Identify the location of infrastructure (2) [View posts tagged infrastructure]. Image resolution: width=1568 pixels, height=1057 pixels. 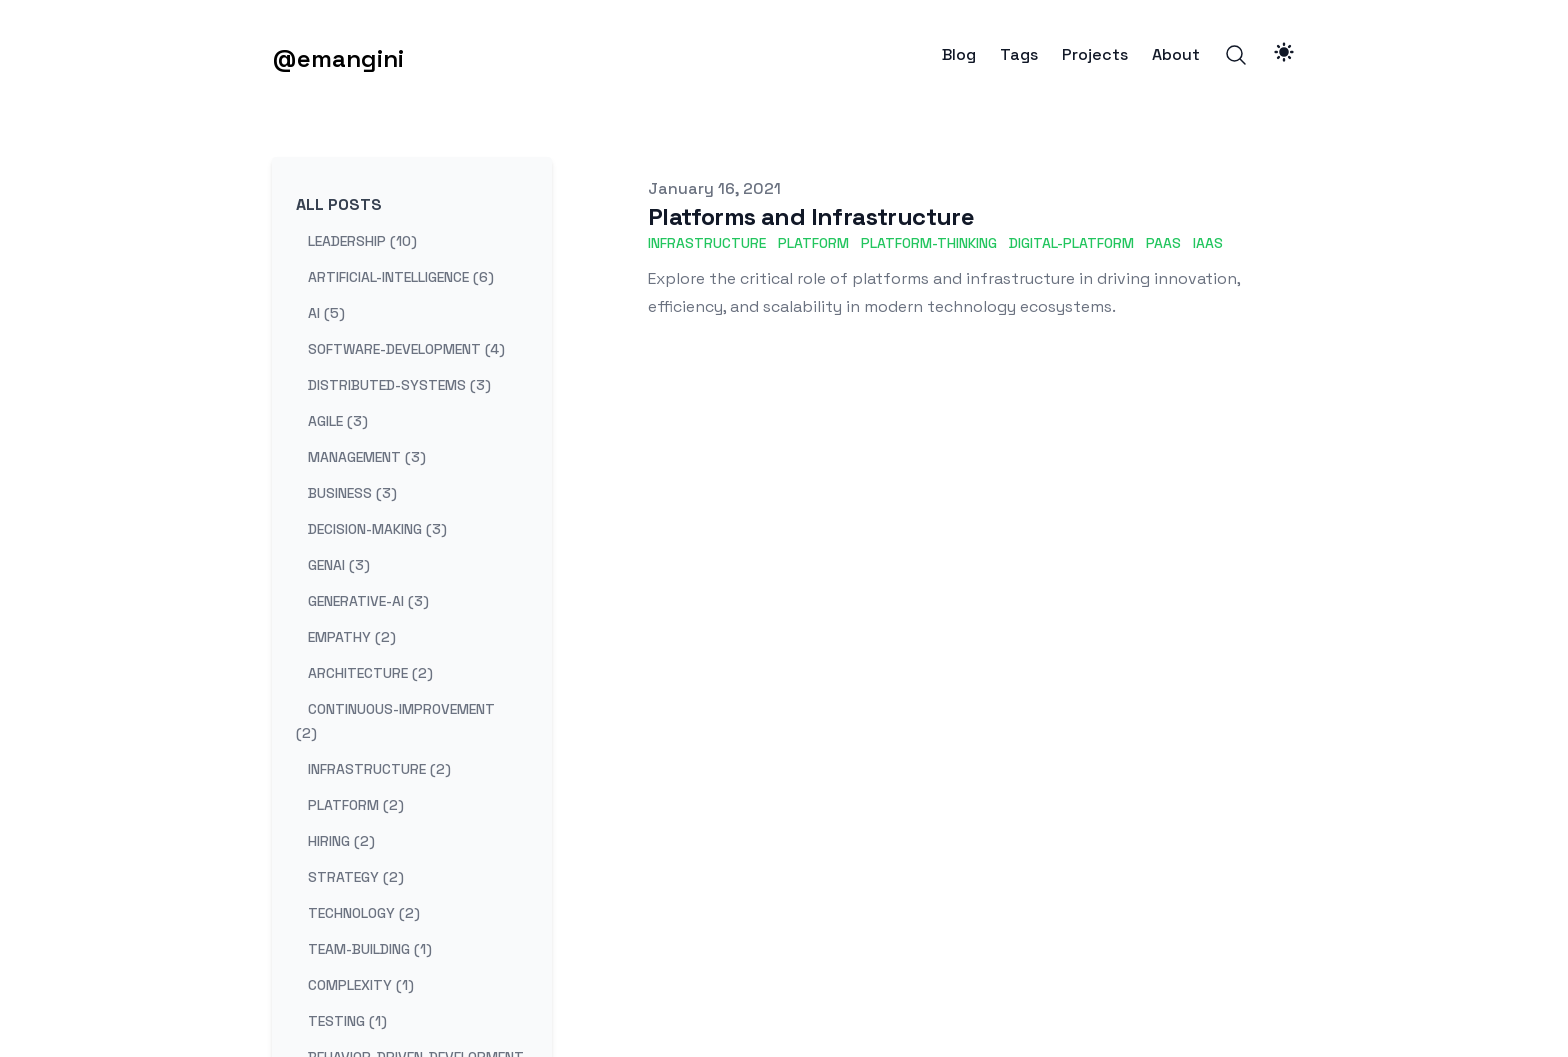
(379, 769).